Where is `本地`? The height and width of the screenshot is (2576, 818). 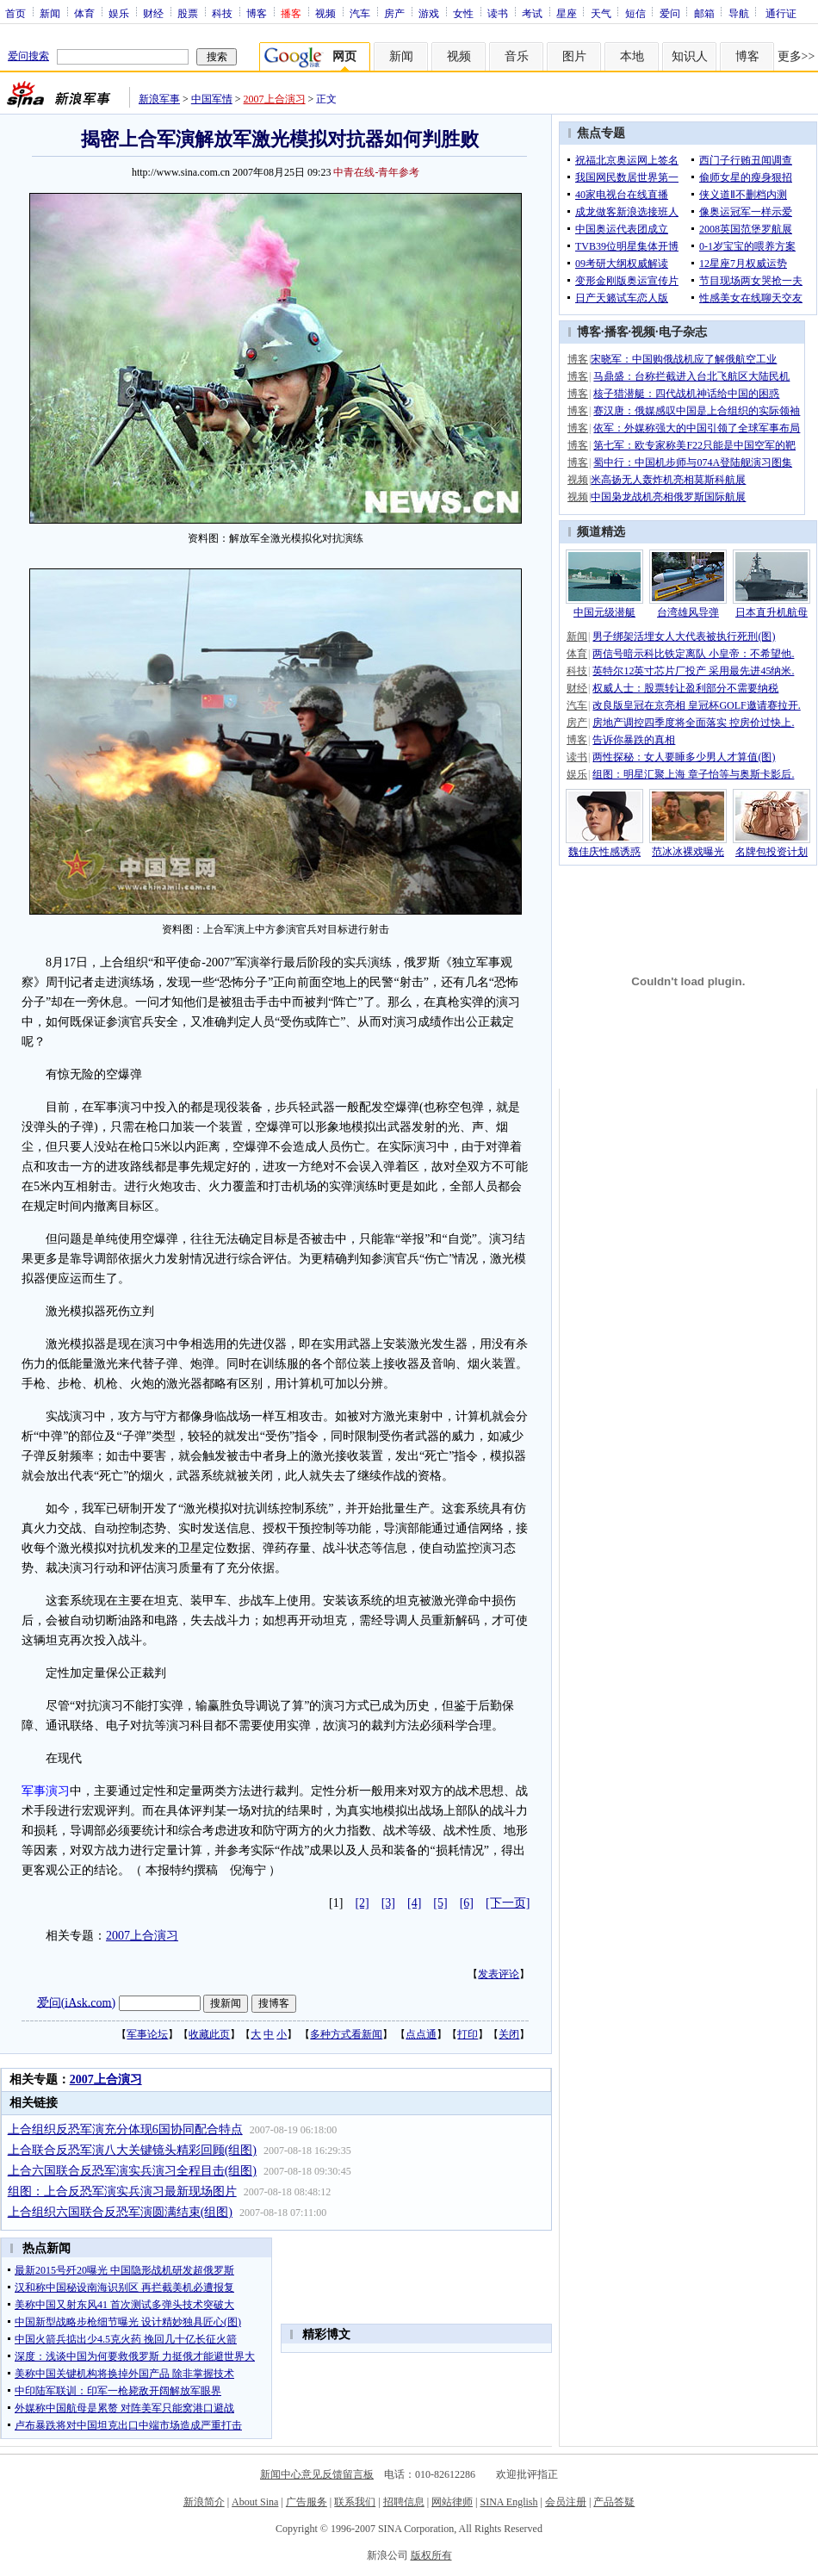
本地 is located at coordinates (632, 56).